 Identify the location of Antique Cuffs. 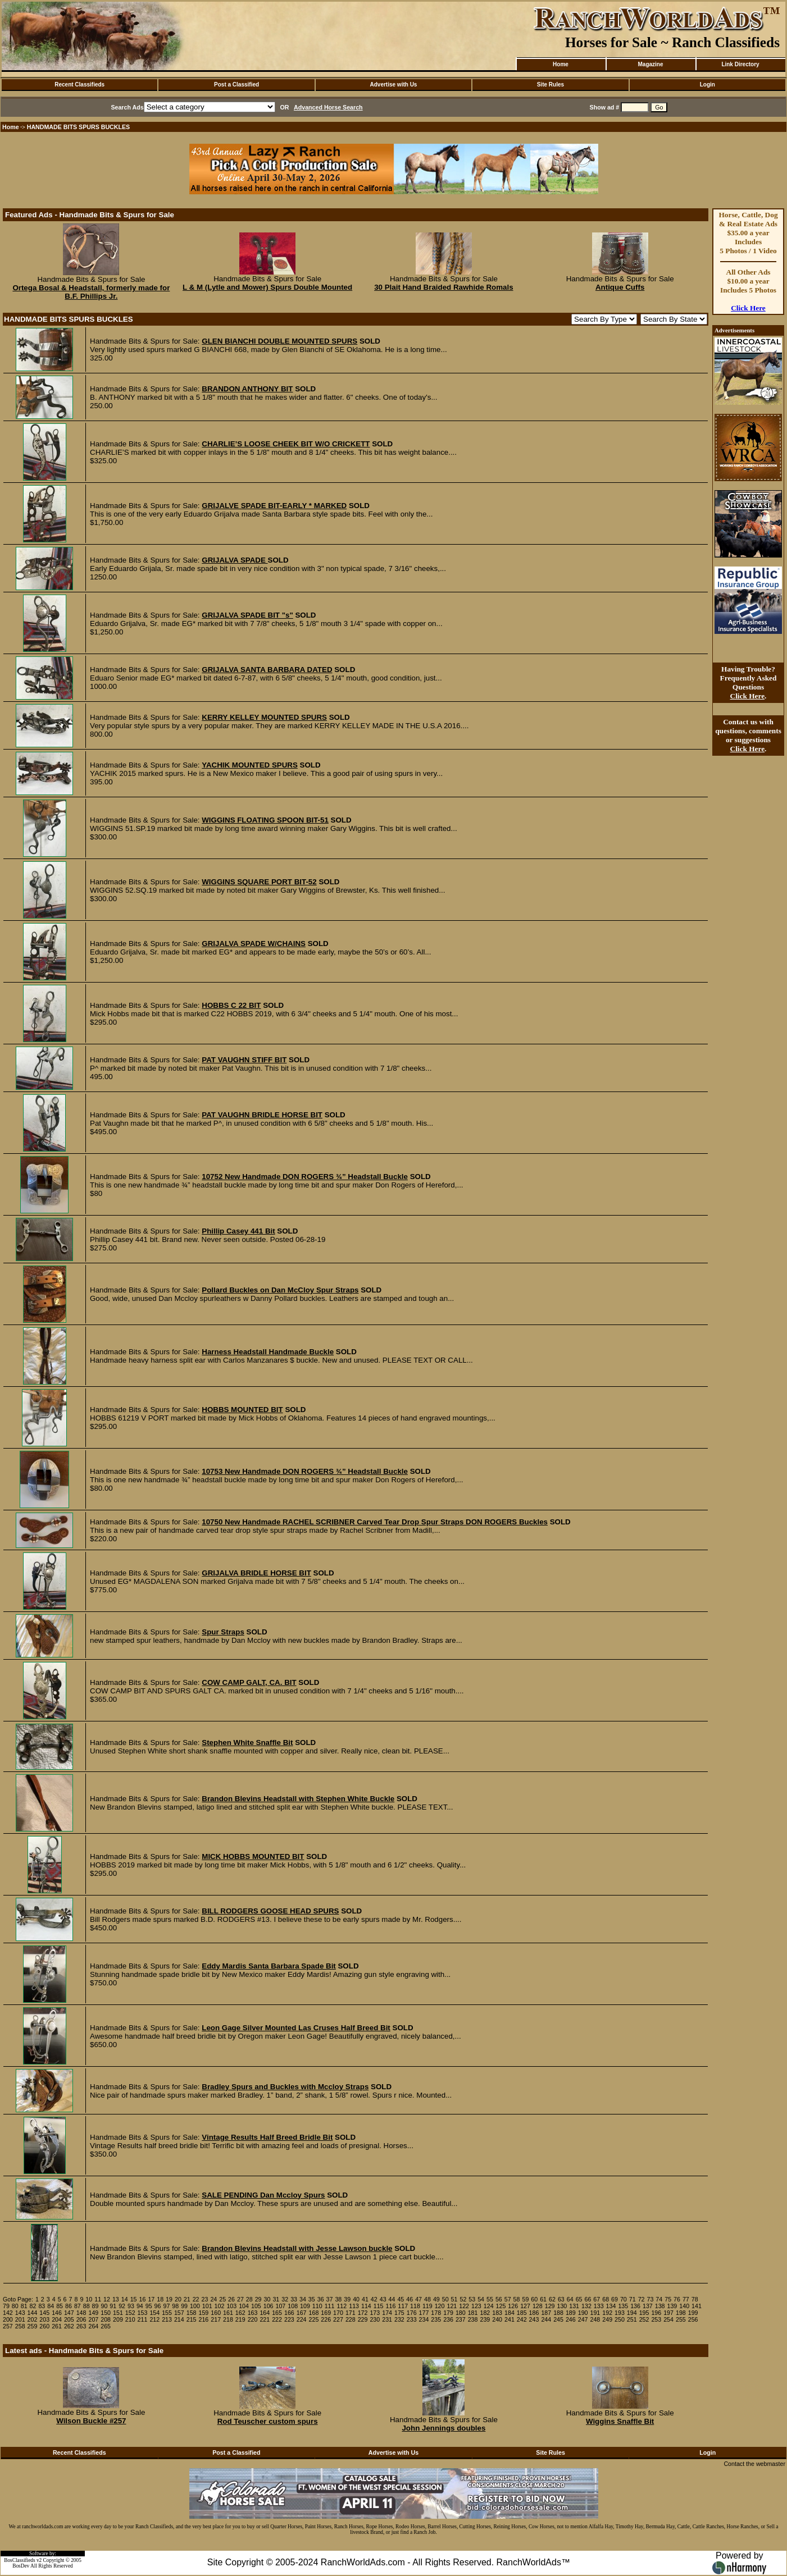
(619, 287).